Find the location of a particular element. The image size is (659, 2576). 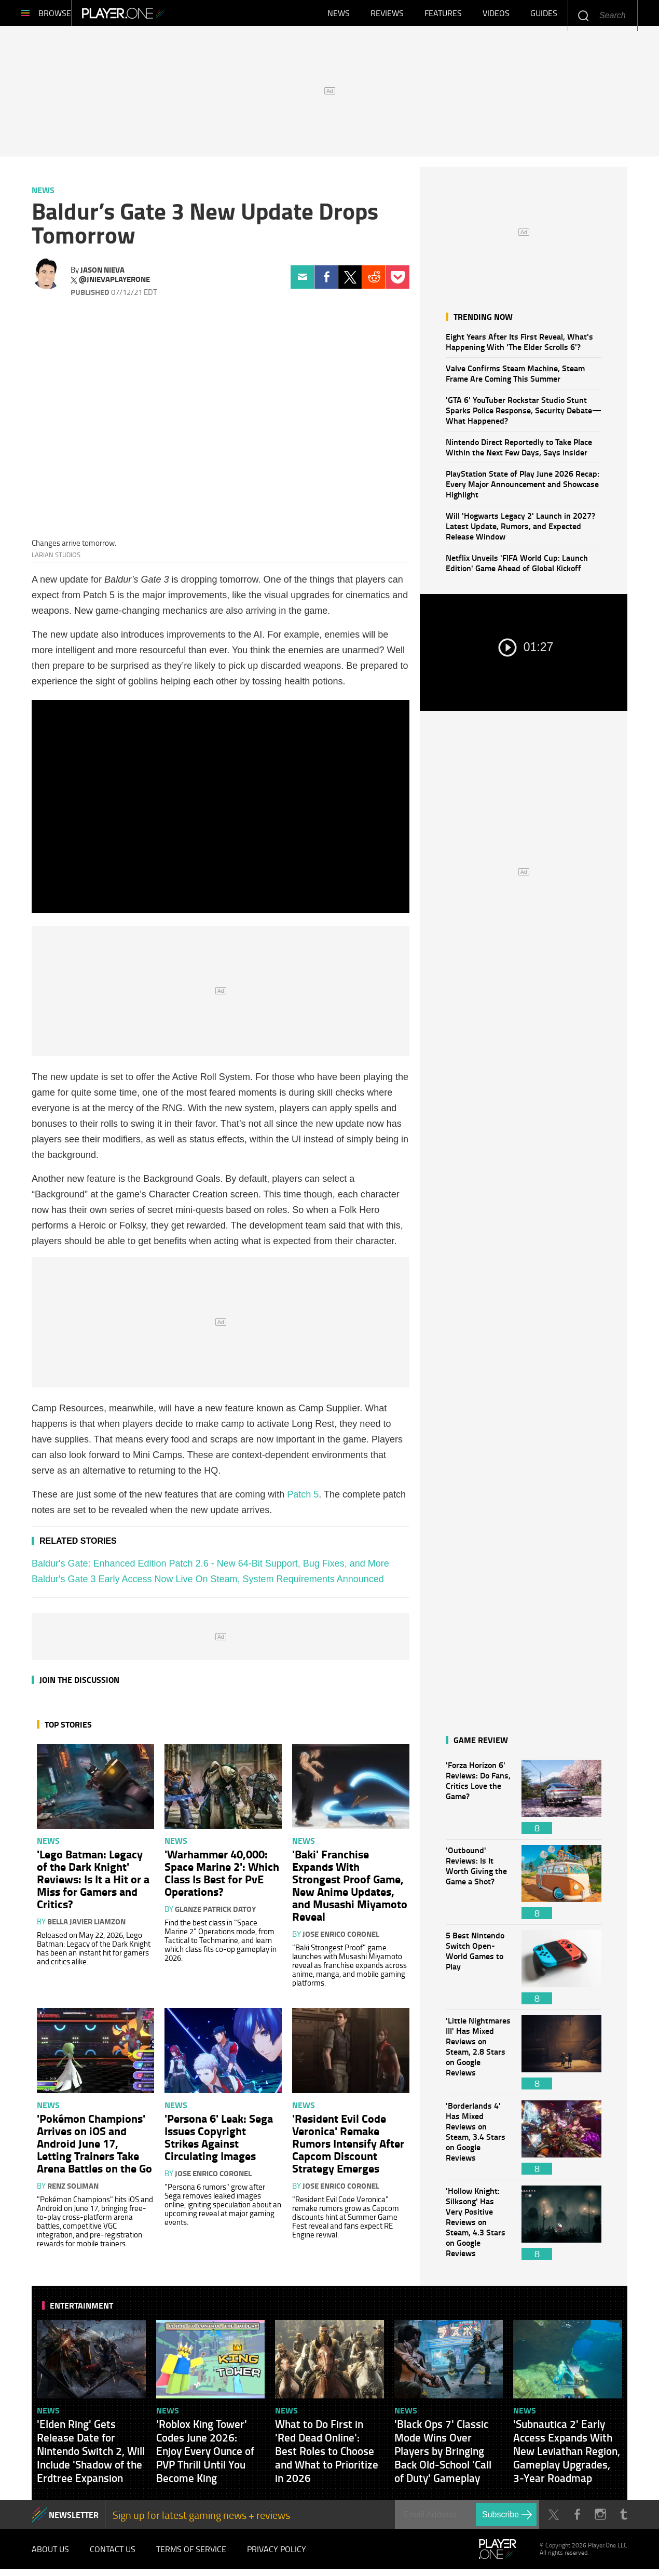

Jason Nieva is located at coordinates (102, 274).